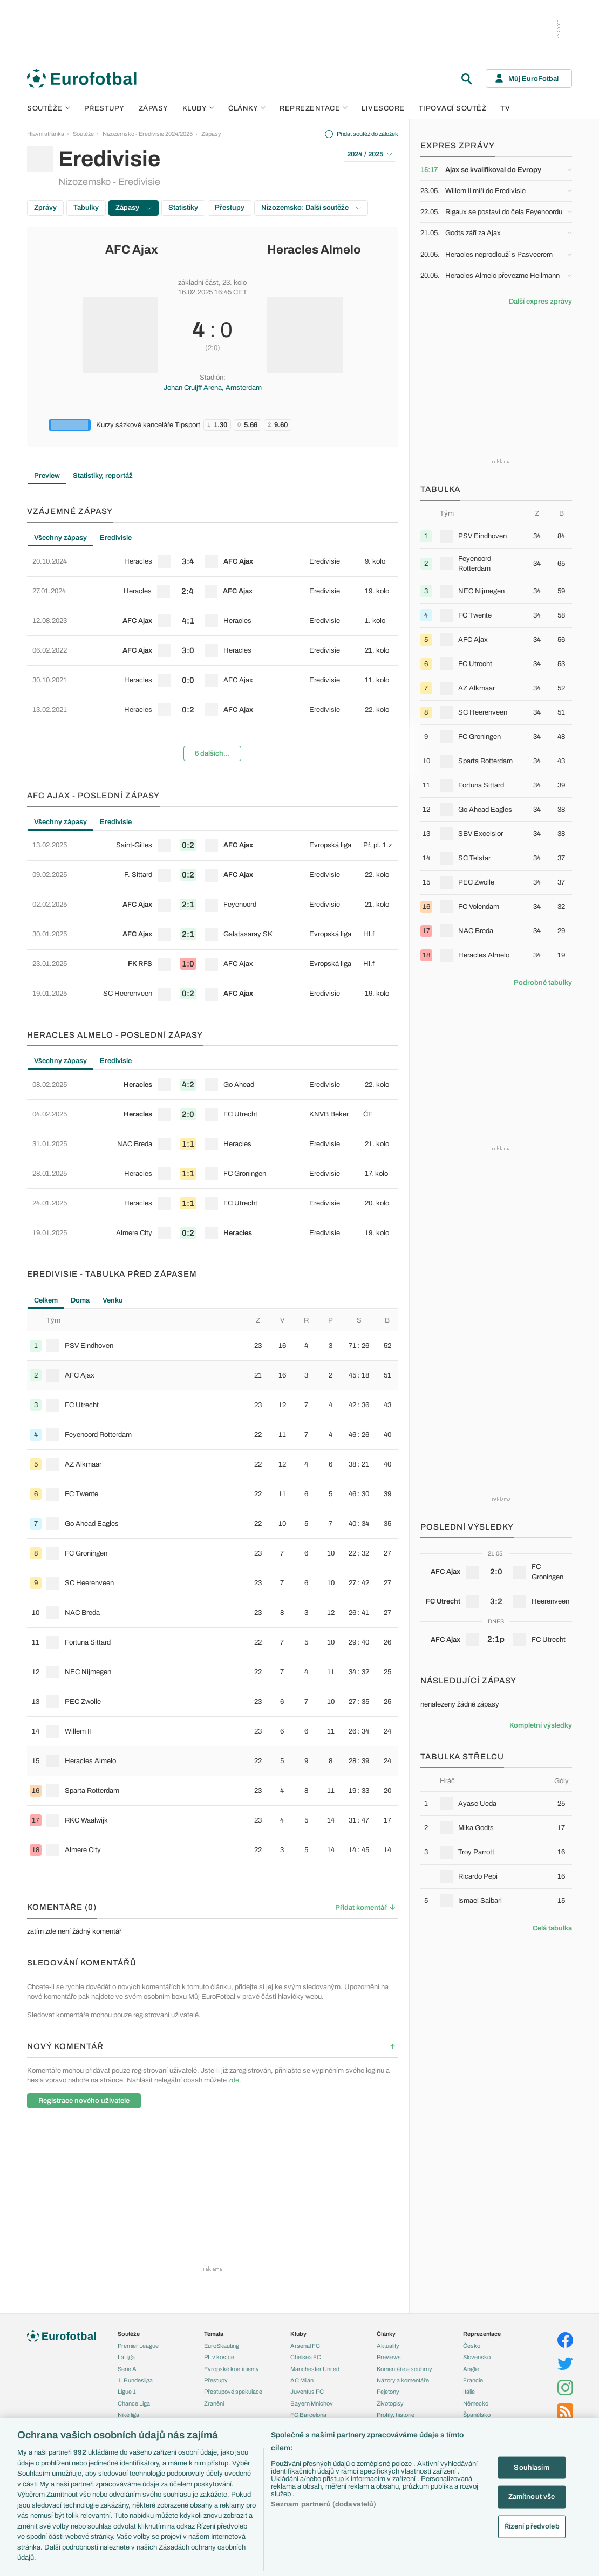 The height and width of the screenshot is (2576, 599). What do you see at coordinates (388, 2391) in the screenshot?
I see `Fejetony` at bounding box center [388, 2391].